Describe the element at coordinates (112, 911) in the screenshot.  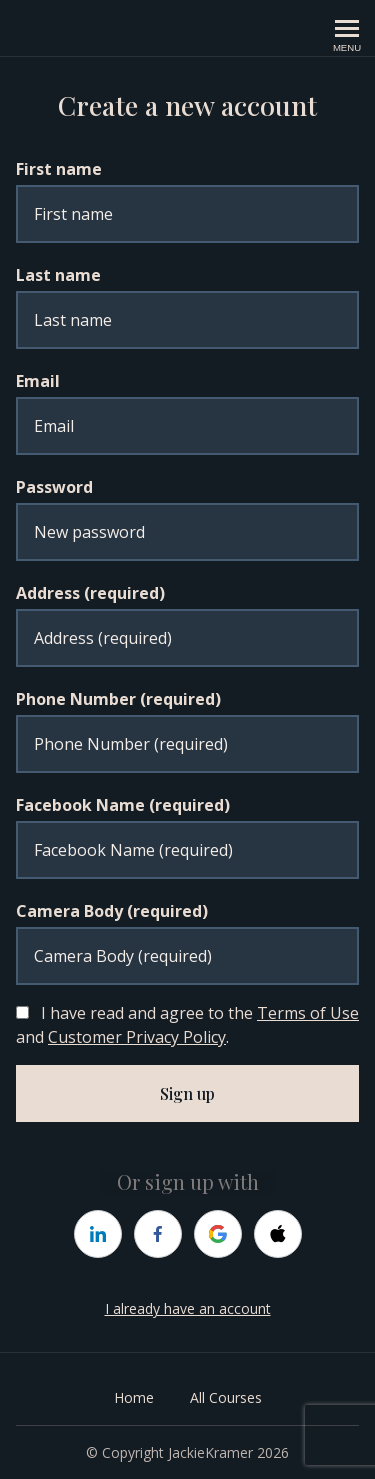
I see `Camera Body (required)` at that location.